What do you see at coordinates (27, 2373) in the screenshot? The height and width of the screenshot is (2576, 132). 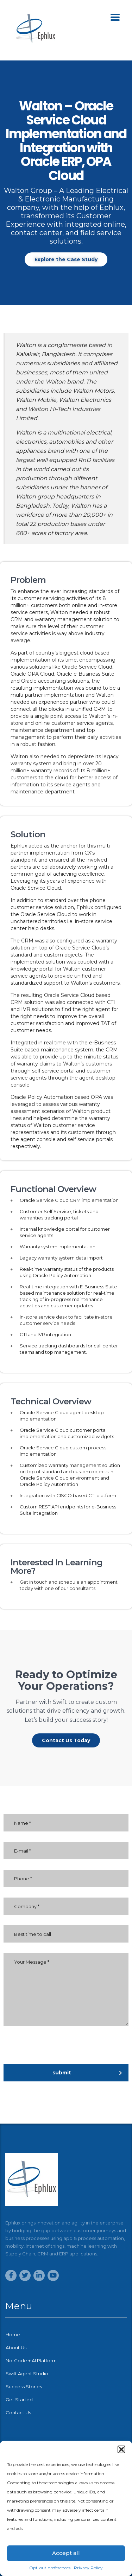 I see `Swift Agent Studio` at bounding box center [27, 2373].